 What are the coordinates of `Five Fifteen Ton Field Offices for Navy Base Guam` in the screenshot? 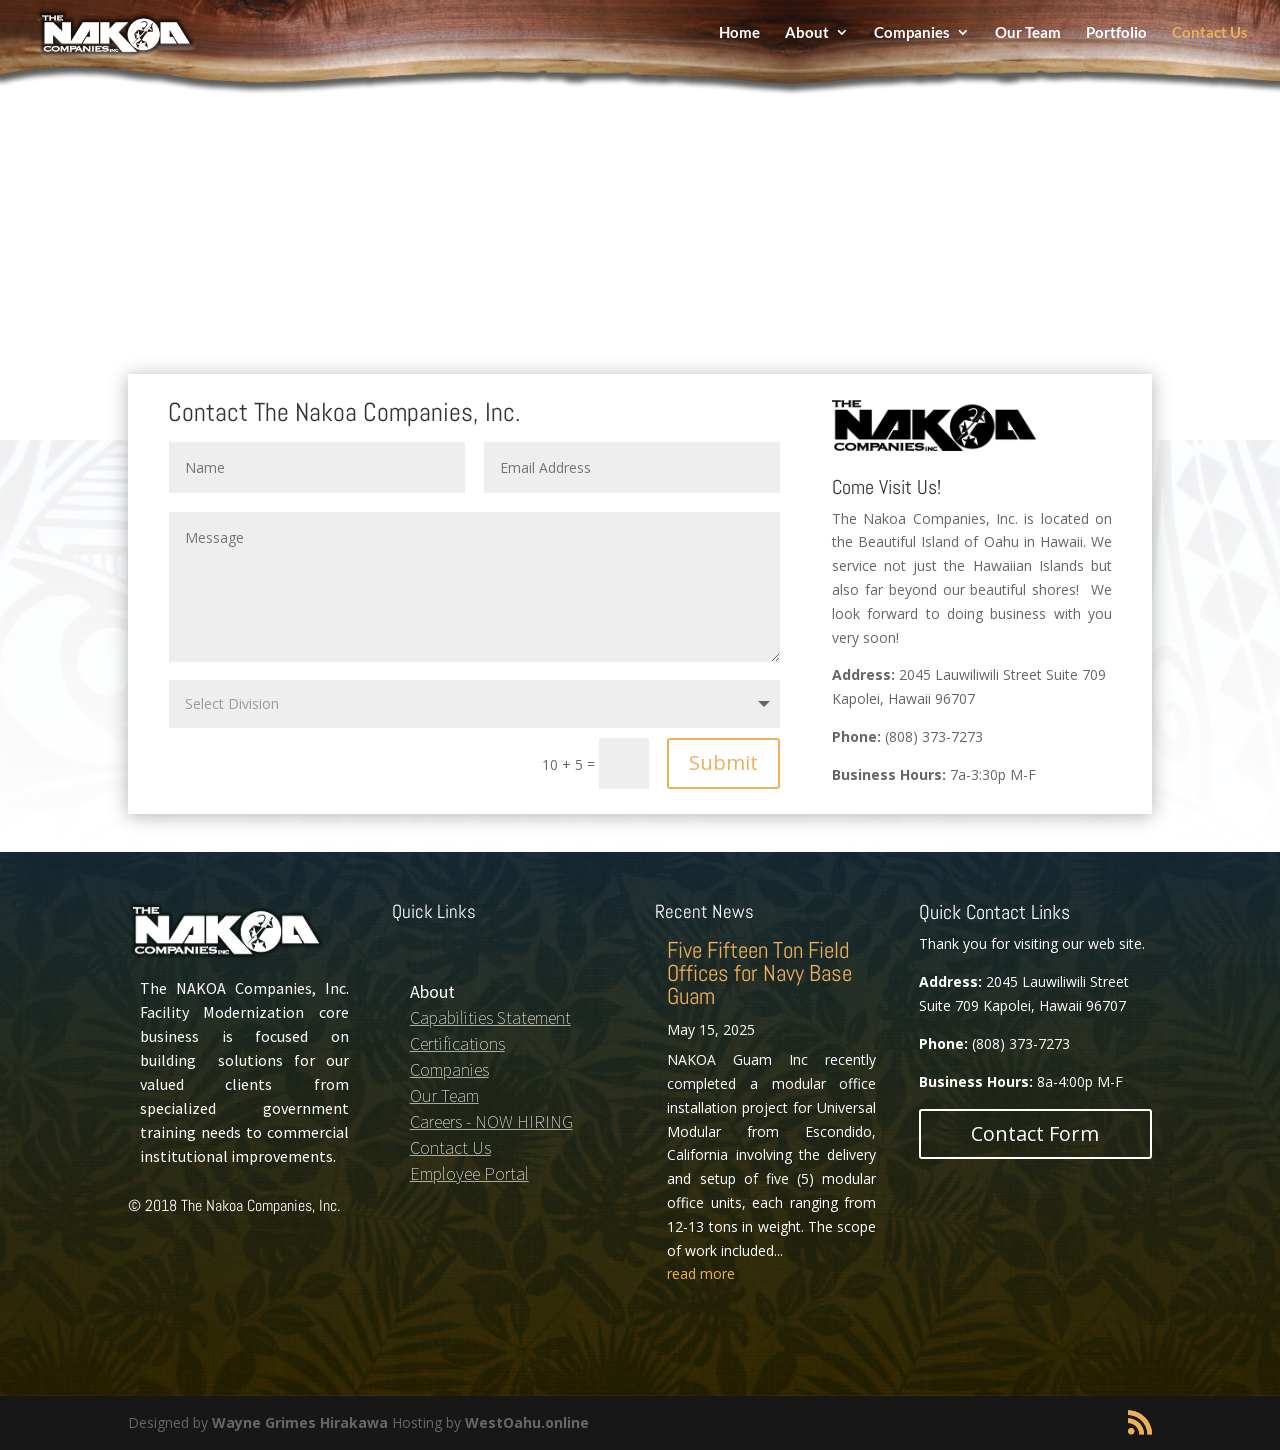 It's located at (759, 973).